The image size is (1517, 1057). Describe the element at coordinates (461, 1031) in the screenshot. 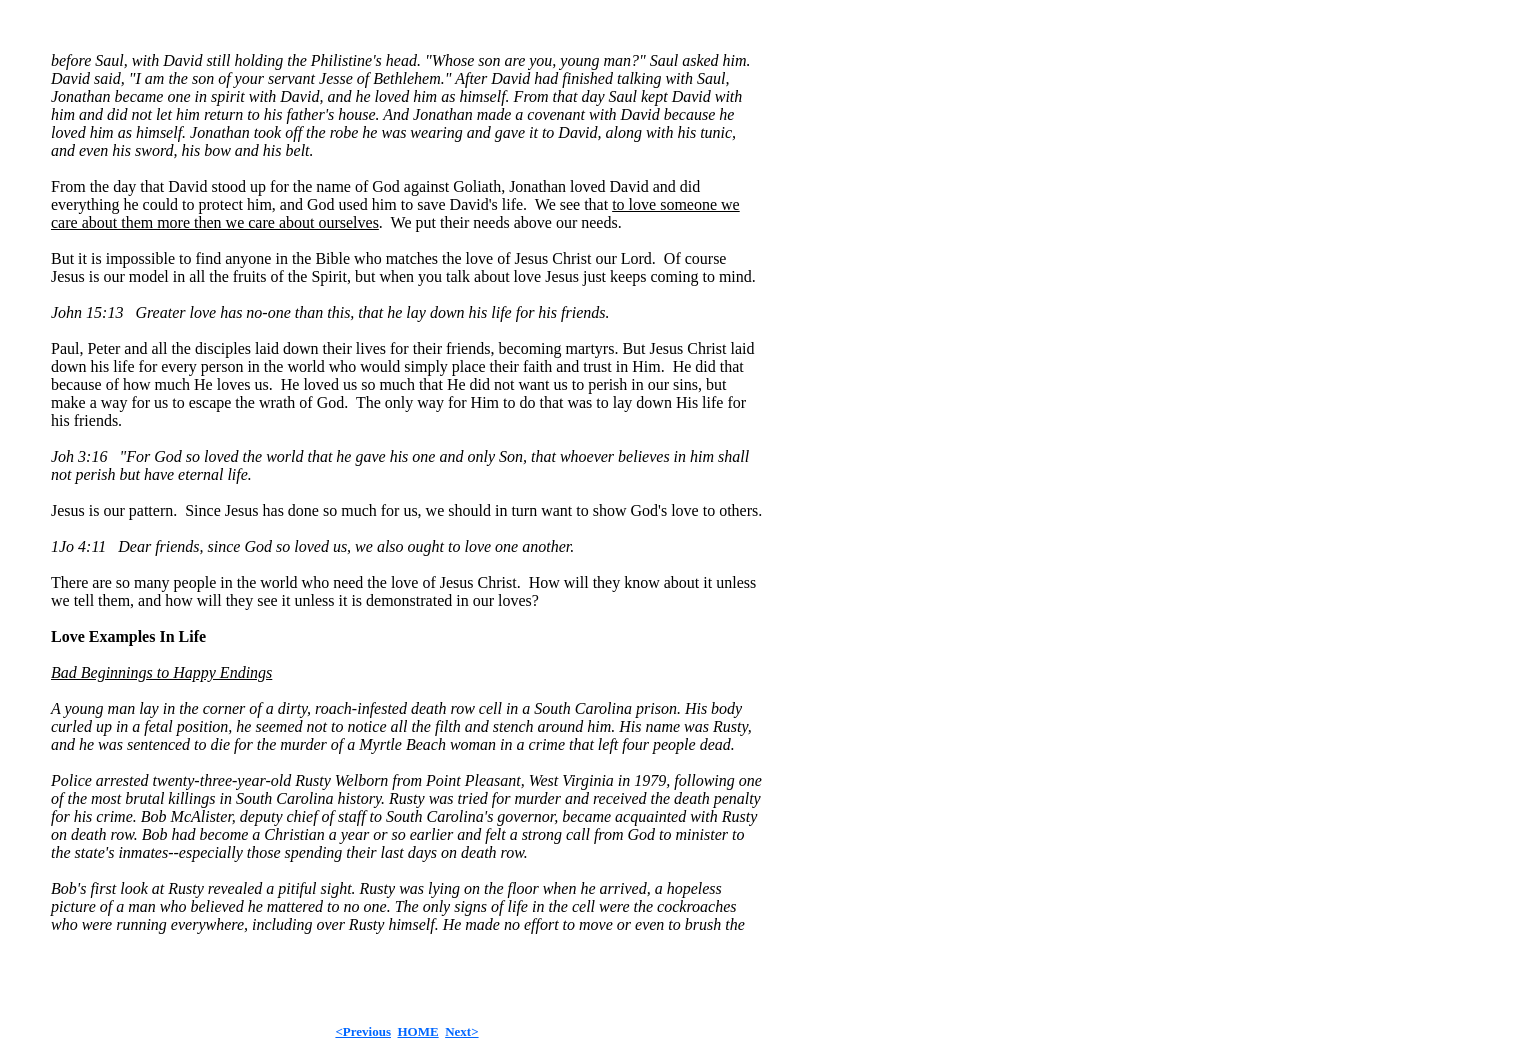

I see `Next>` at that location.